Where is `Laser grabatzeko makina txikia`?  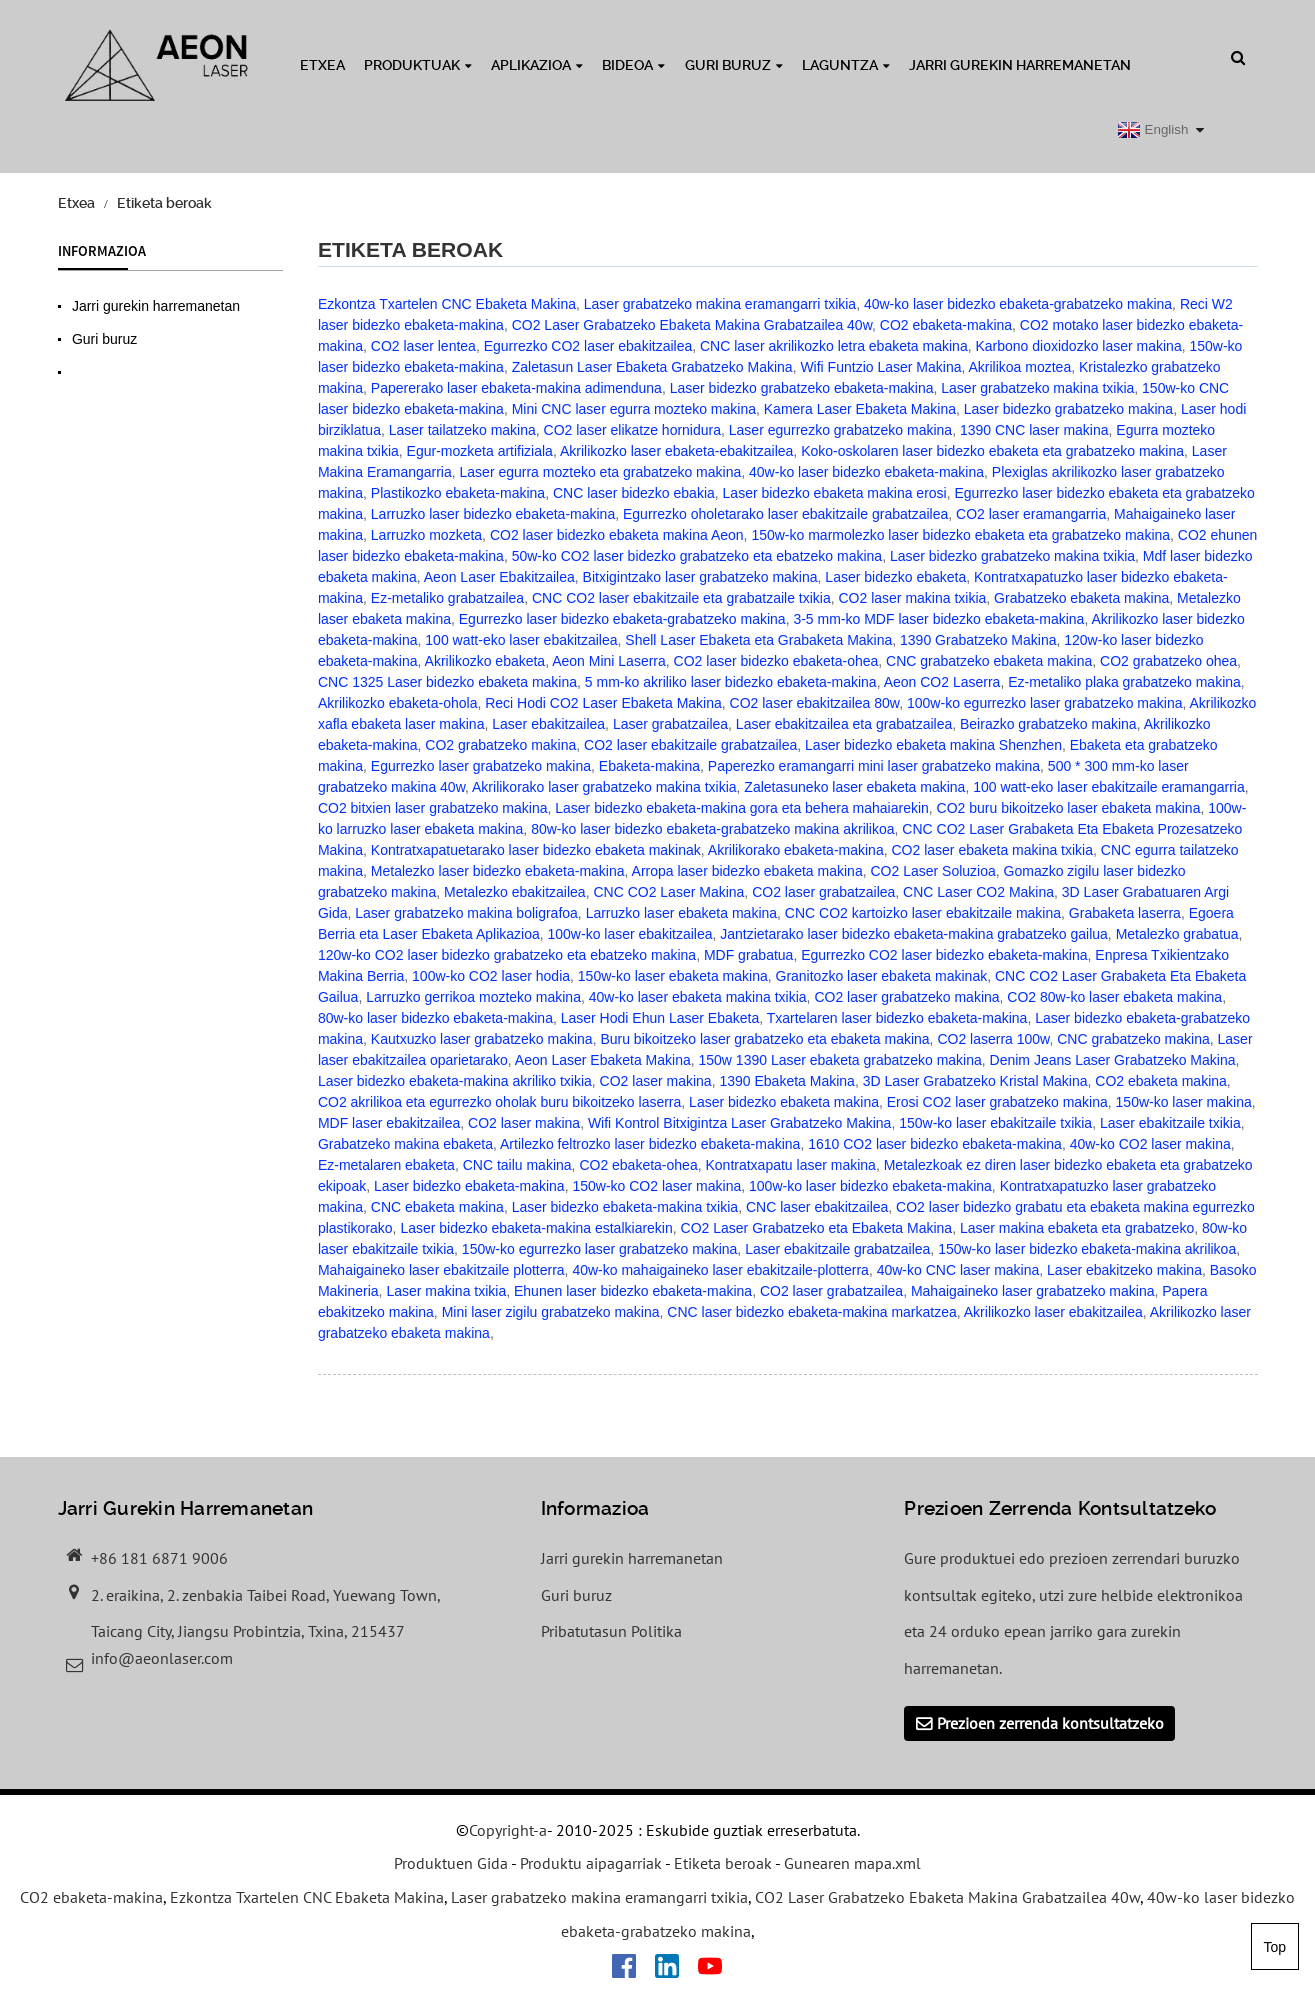
Laser grabatzeko makina txikia is located at coordinates (1037, 388).